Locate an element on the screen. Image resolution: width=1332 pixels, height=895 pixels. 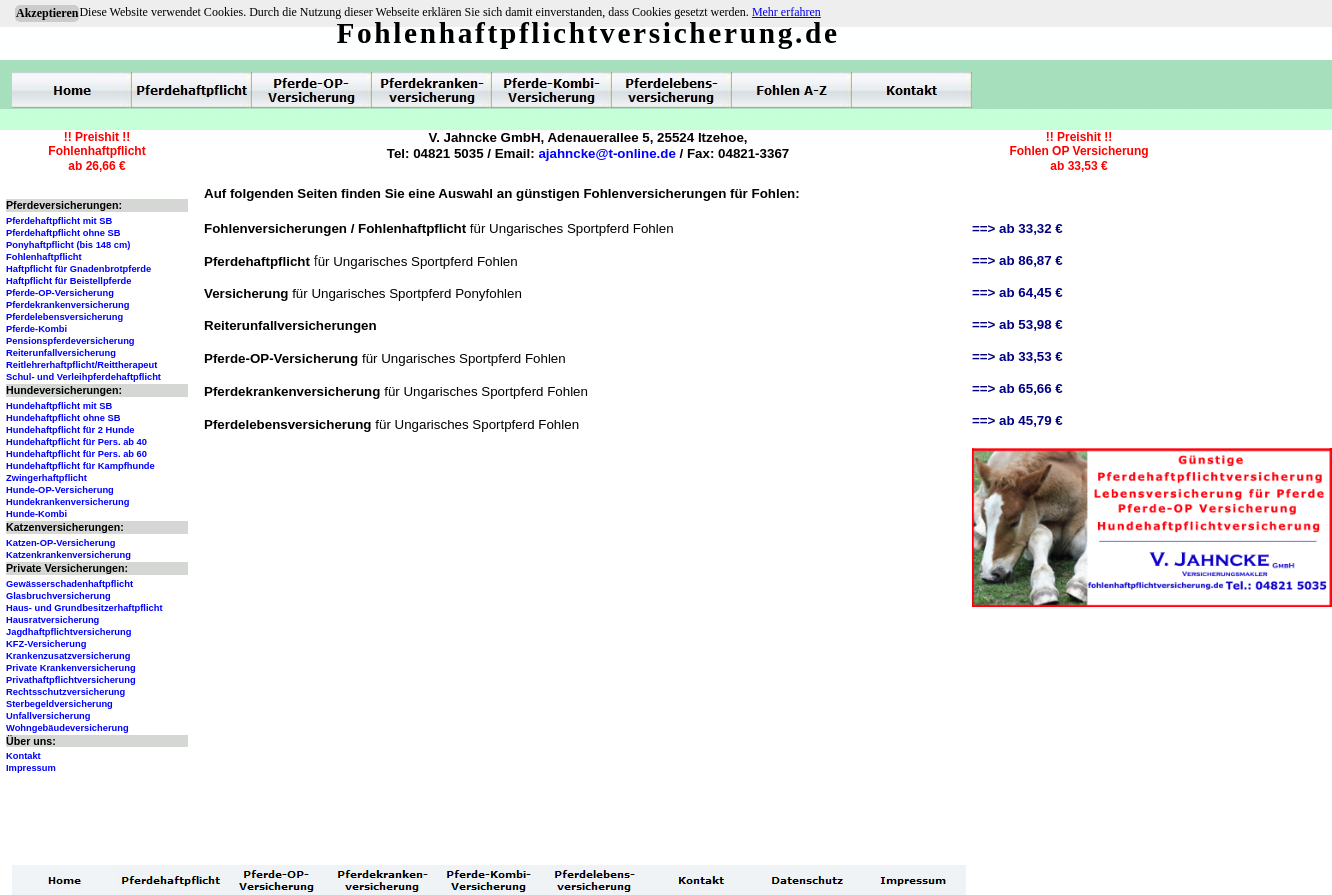
Reiterunfallversicherung is located at coordinates (61, 353).